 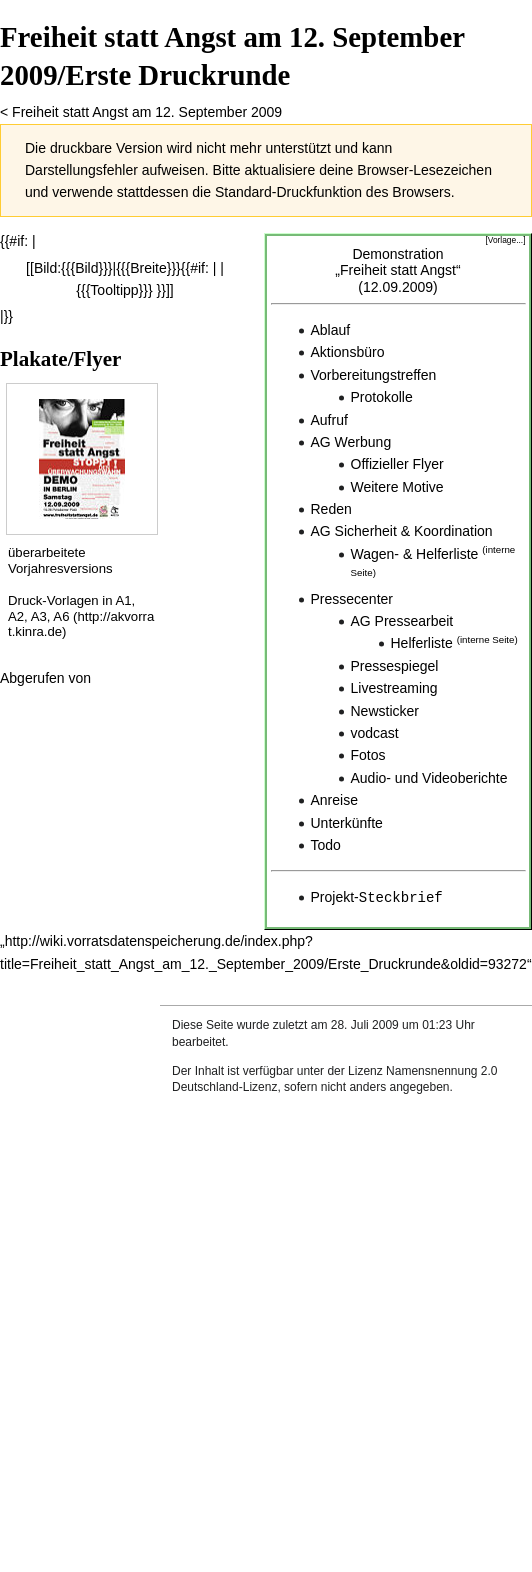 I want to click on vodcast, so click(x=375, y=733).